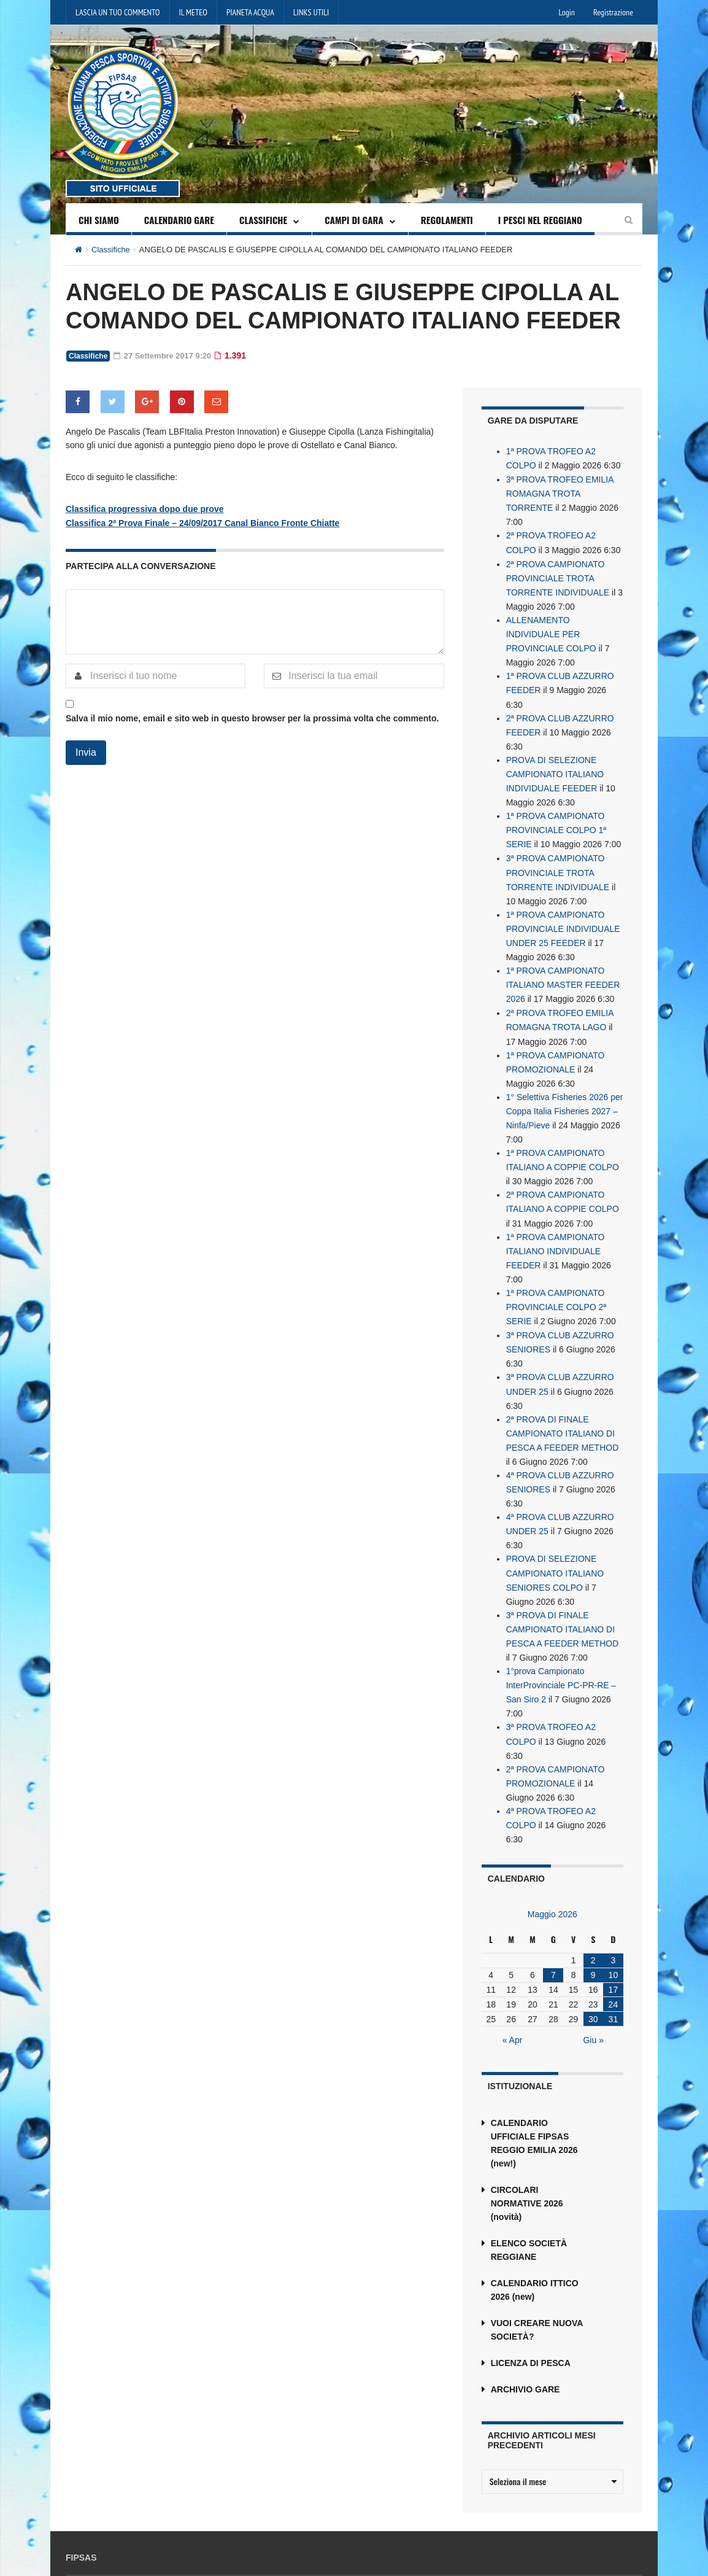 This screenshot has width=708, height=2576. I want to click on PIANETA ACQUA, so click(250, 12).